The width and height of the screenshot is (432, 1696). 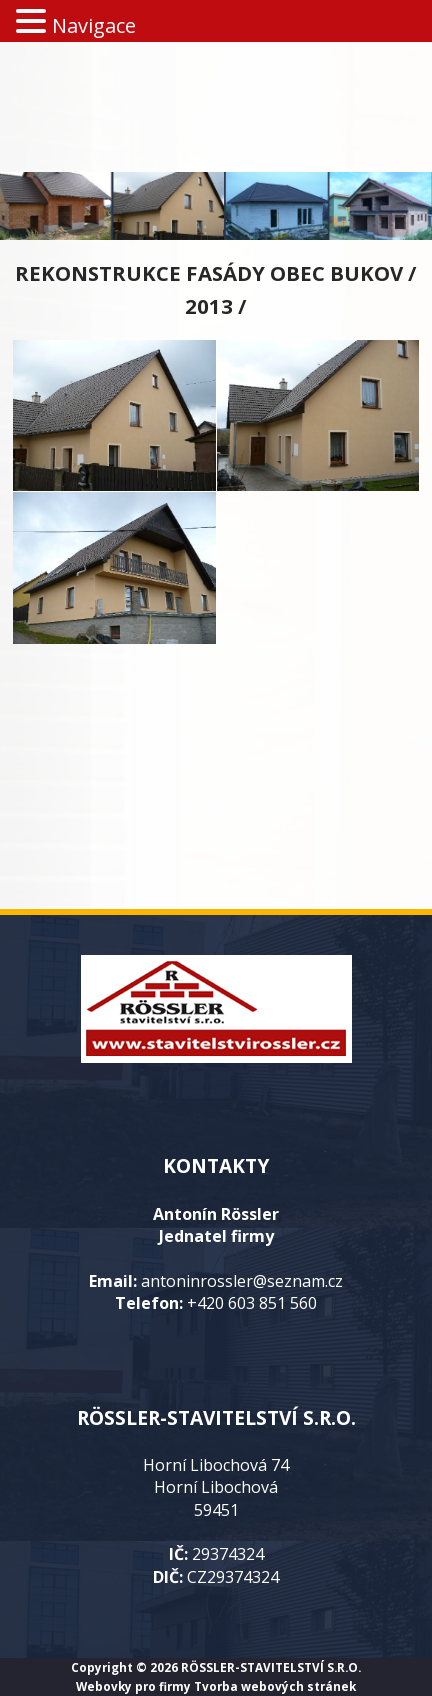 I want to click on Navigace, so click(x=94, y=25).